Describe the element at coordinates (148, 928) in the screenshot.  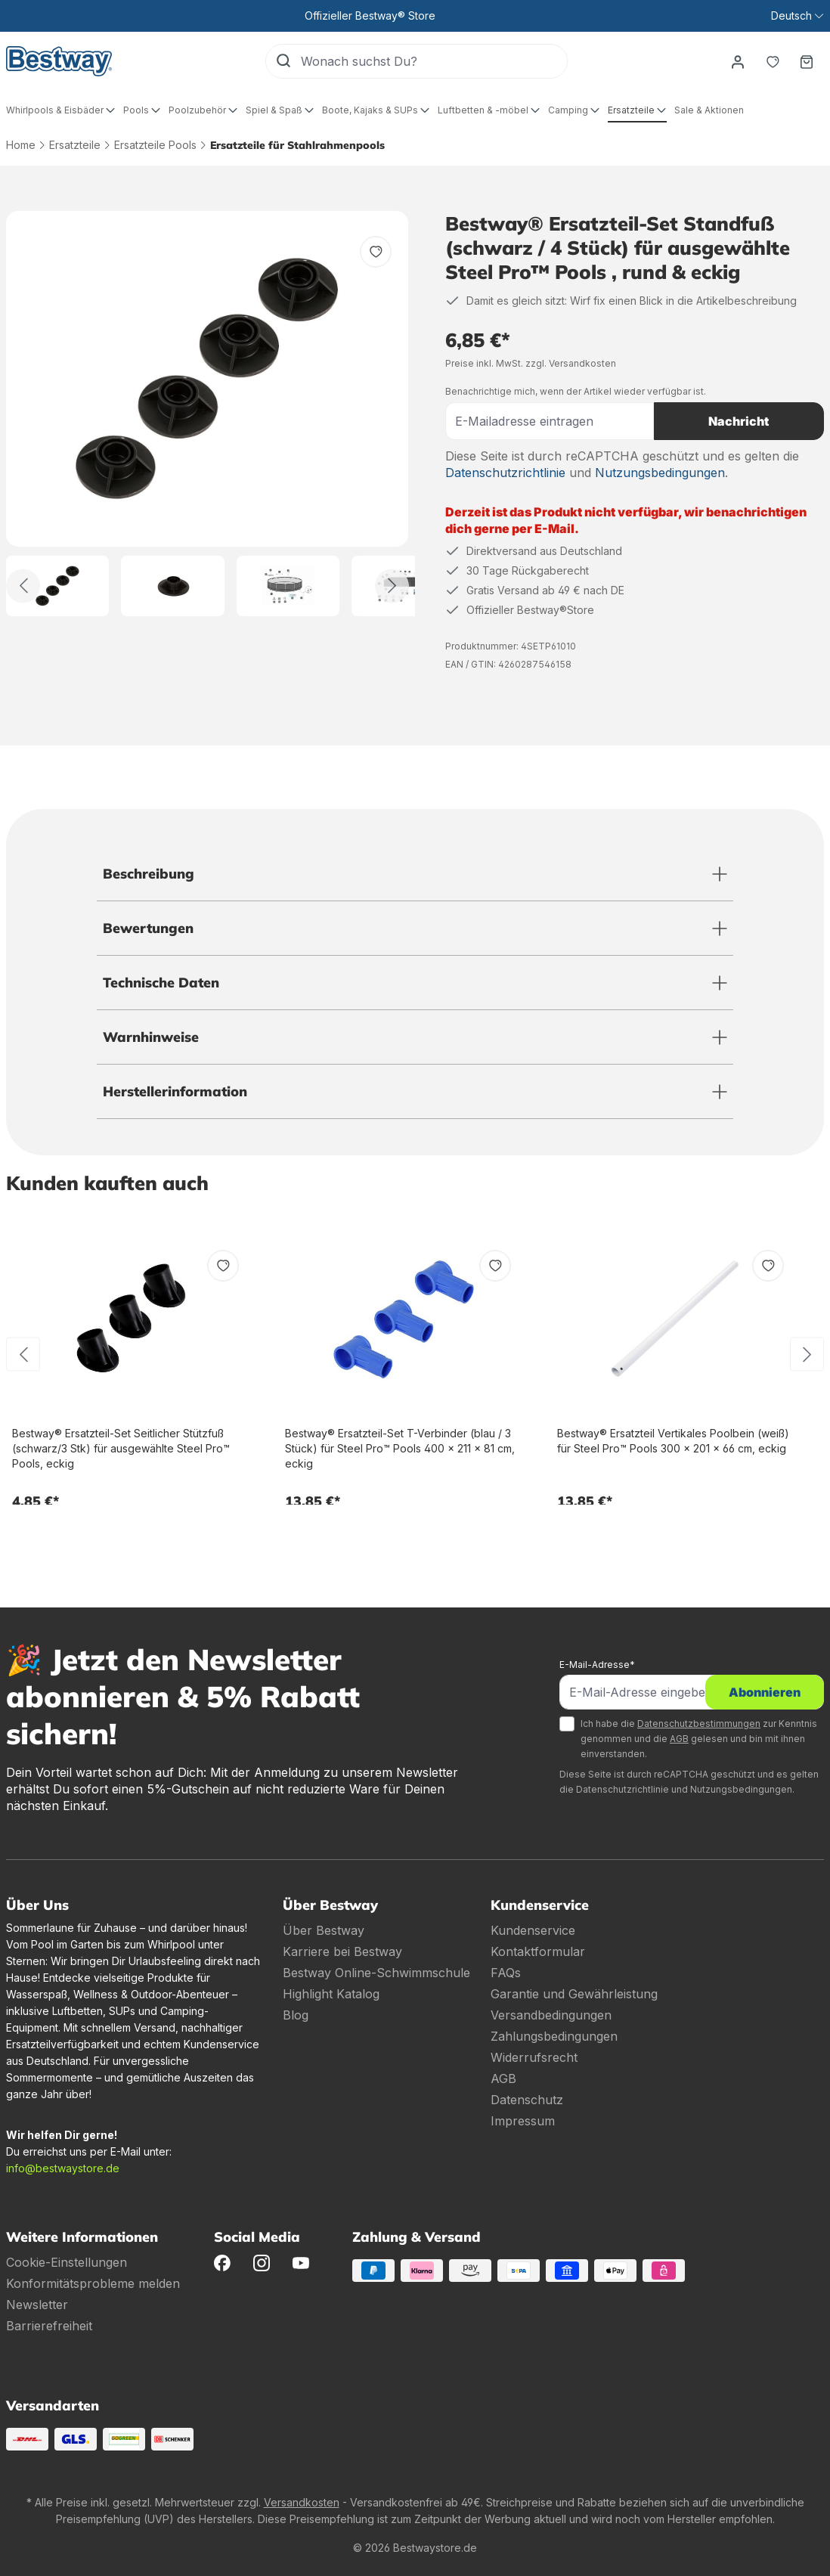
I see `Bewertungen` at that location.